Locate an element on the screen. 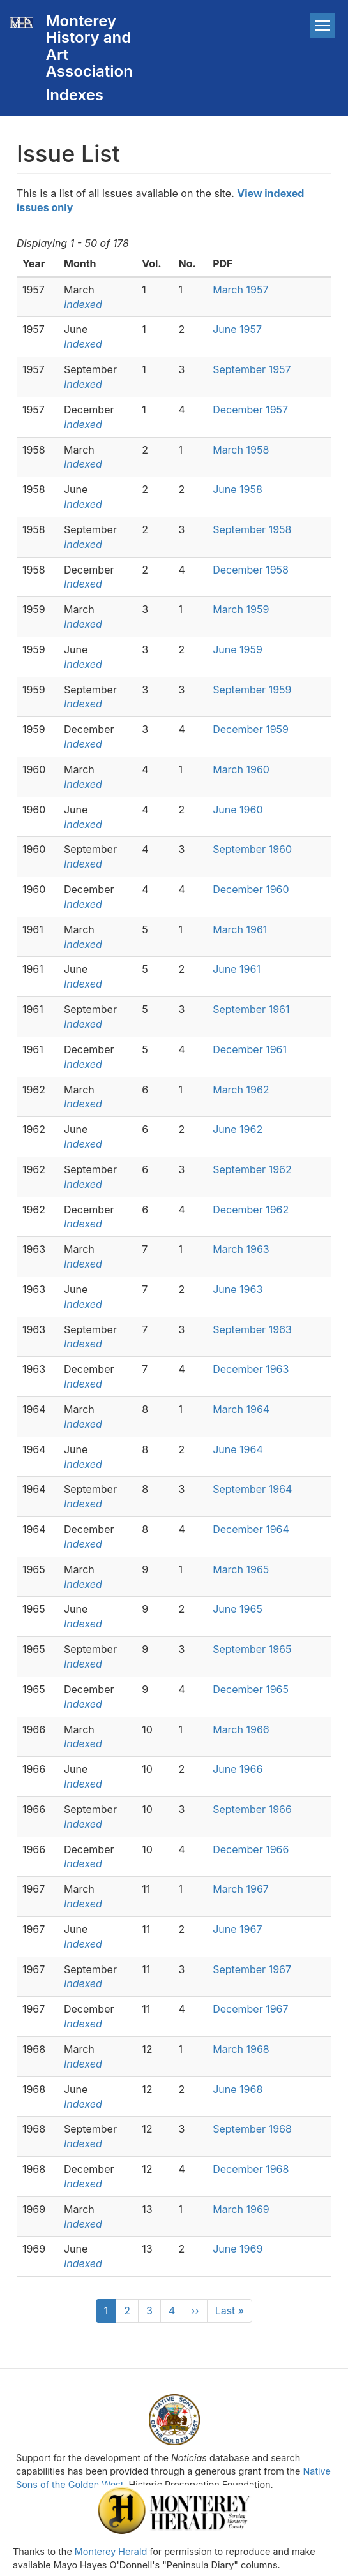  September 1962 is located at coordinates (252, 1169).